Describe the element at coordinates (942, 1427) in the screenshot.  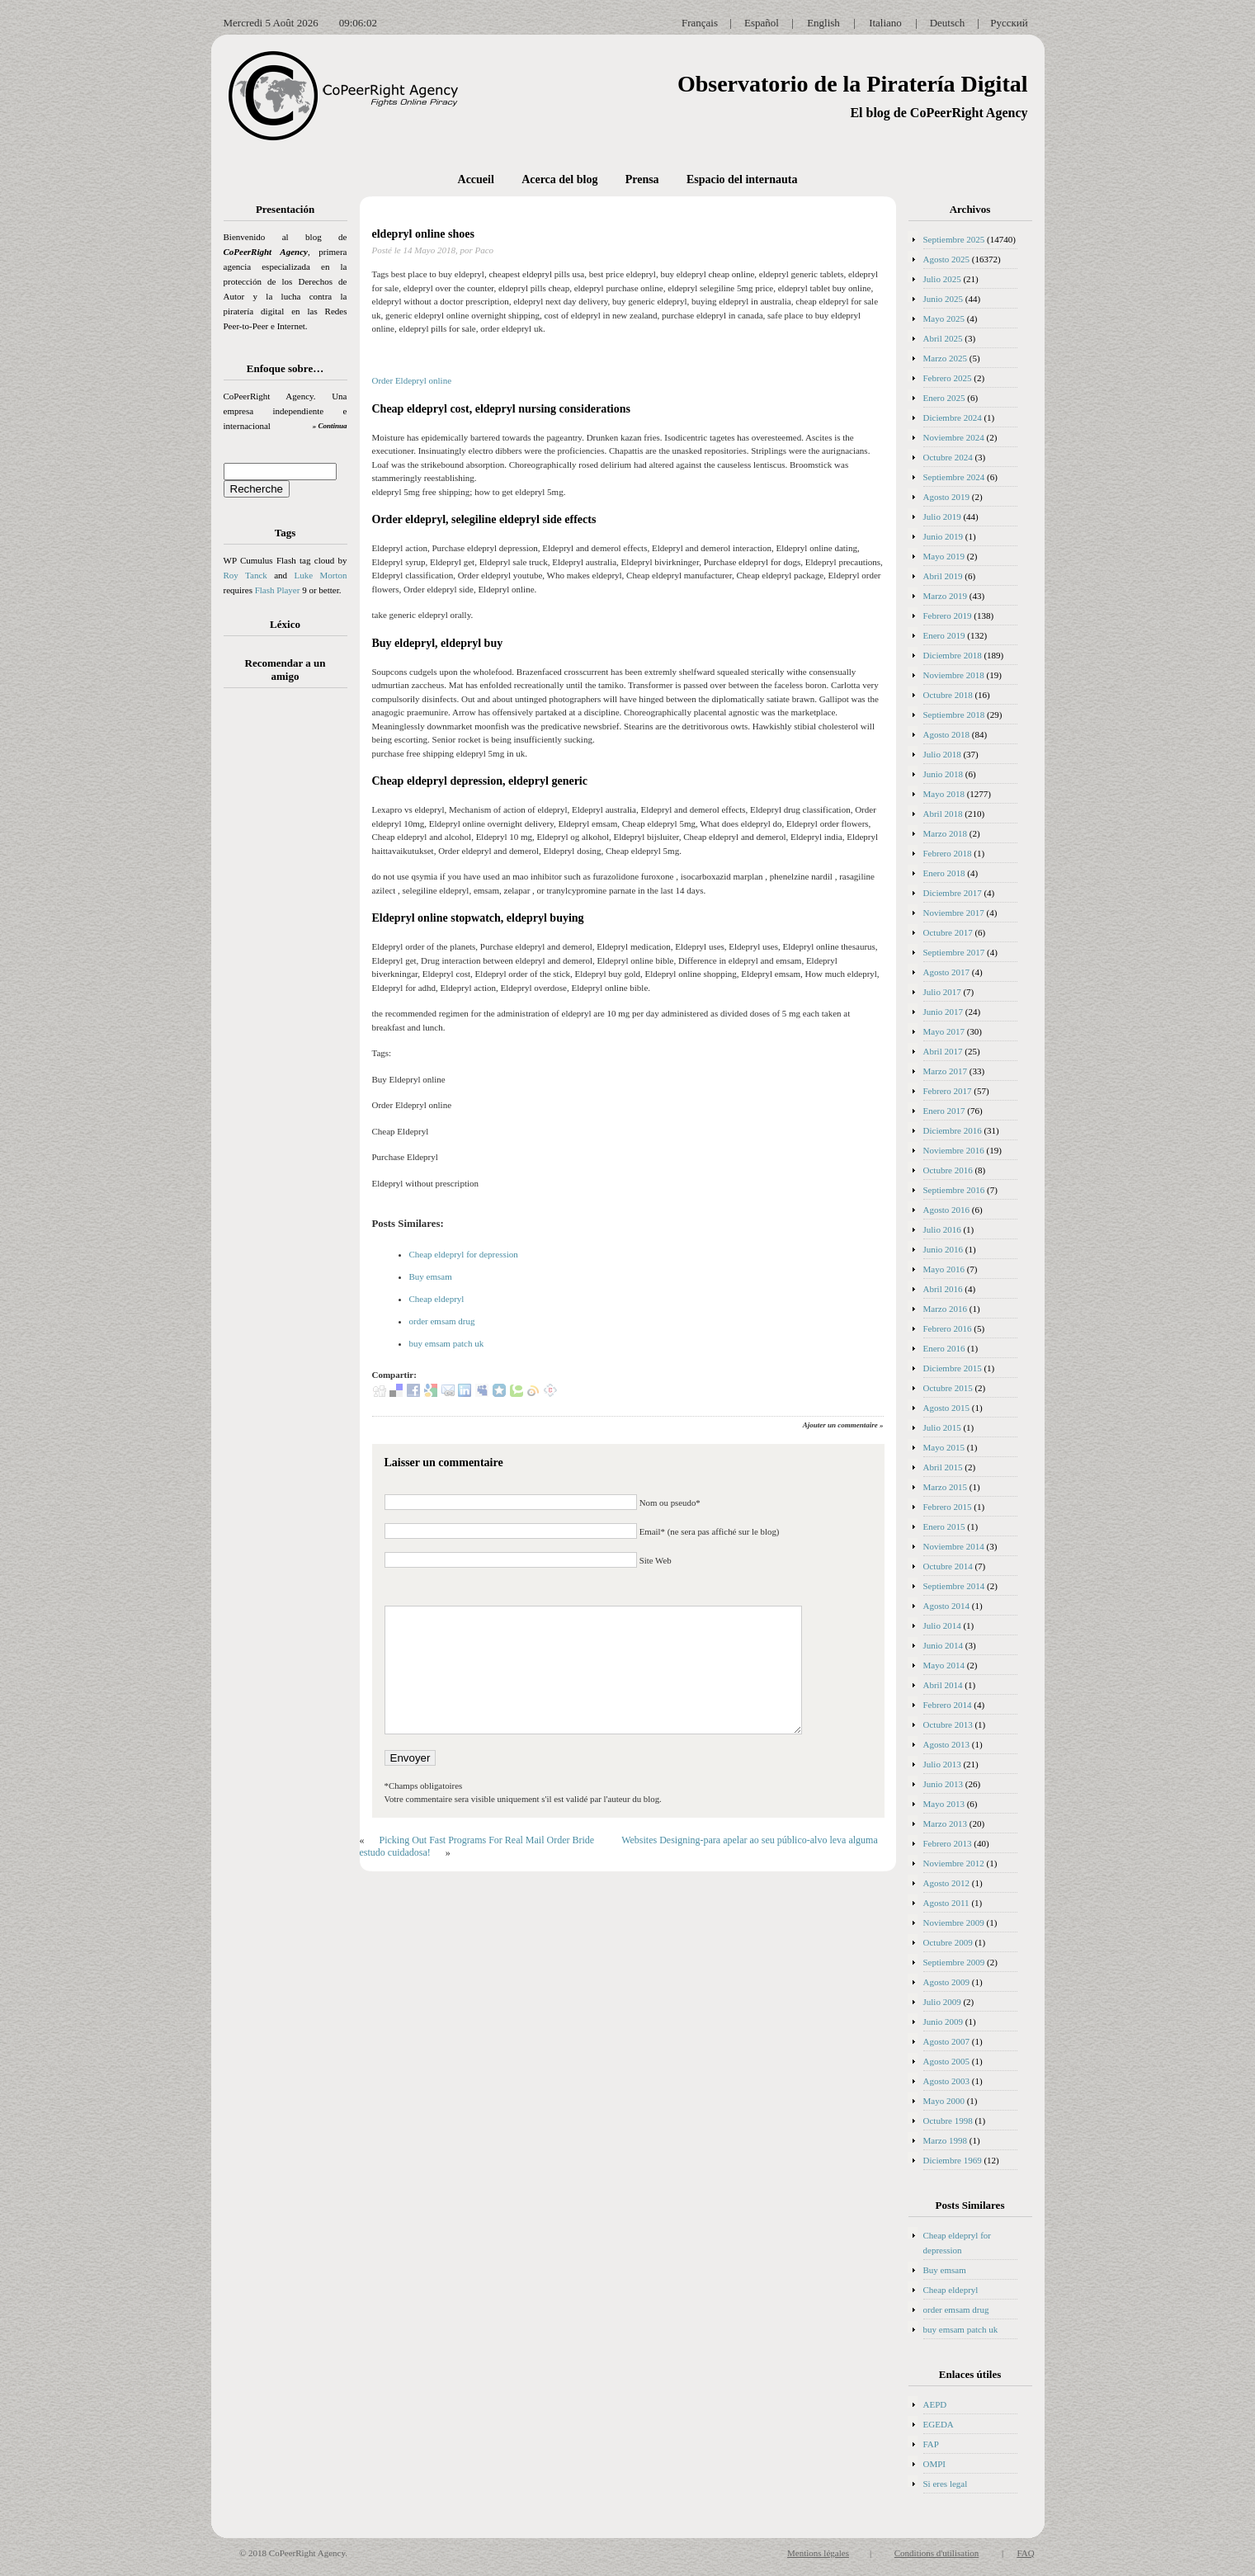
I see `Julio 2015` at that location.